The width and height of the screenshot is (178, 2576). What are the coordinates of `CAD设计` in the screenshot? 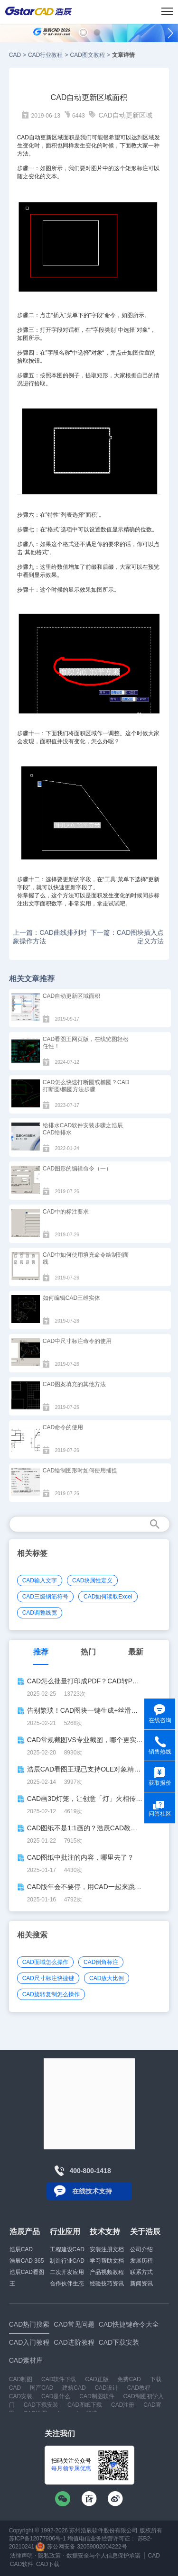 It's located at (106, 2387).